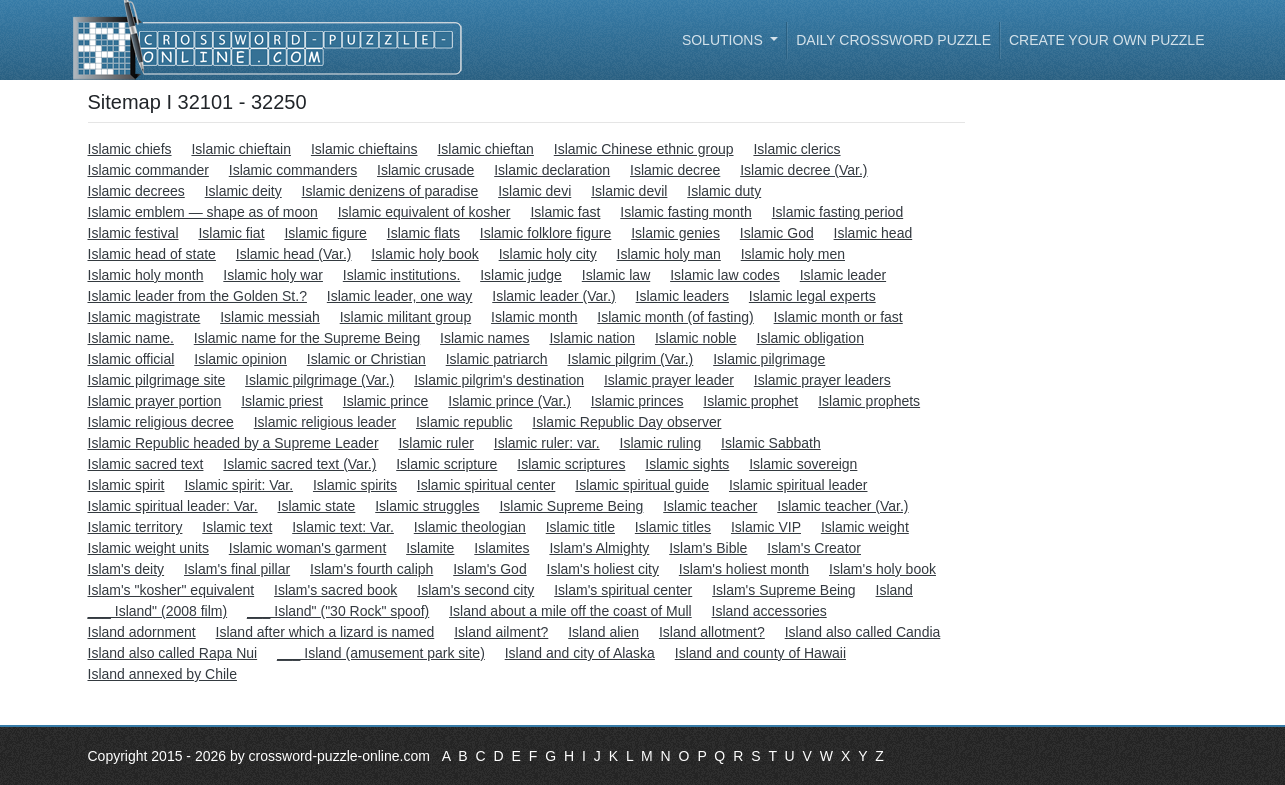 This screenshot has width=1285, height=785. What do you see at coordinates (335, 590) in the screenshot?
I see `Islam's sacred book` at bounding box center [335, 590].